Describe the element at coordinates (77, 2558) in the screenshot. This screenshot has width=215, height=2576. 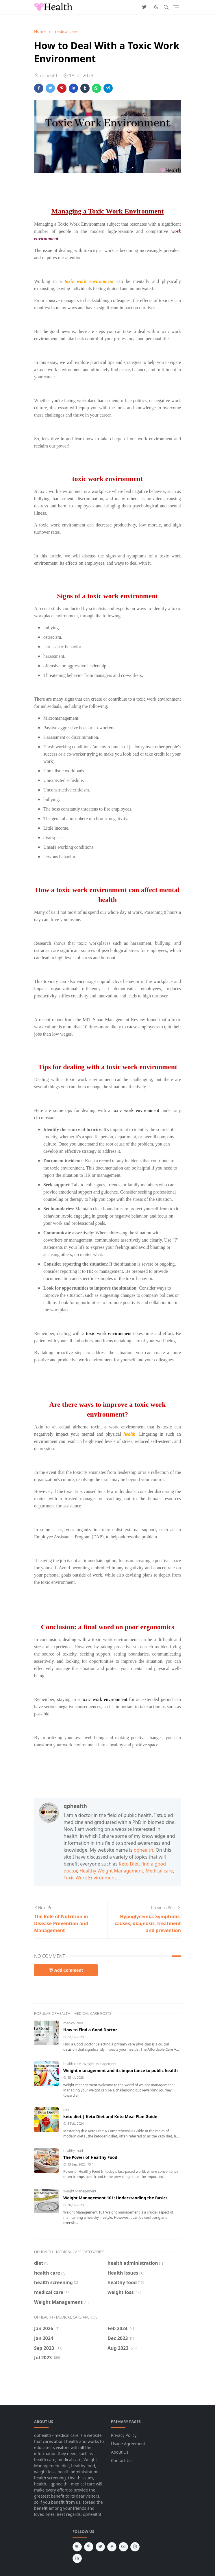
I see `[linkedin]` at that location.